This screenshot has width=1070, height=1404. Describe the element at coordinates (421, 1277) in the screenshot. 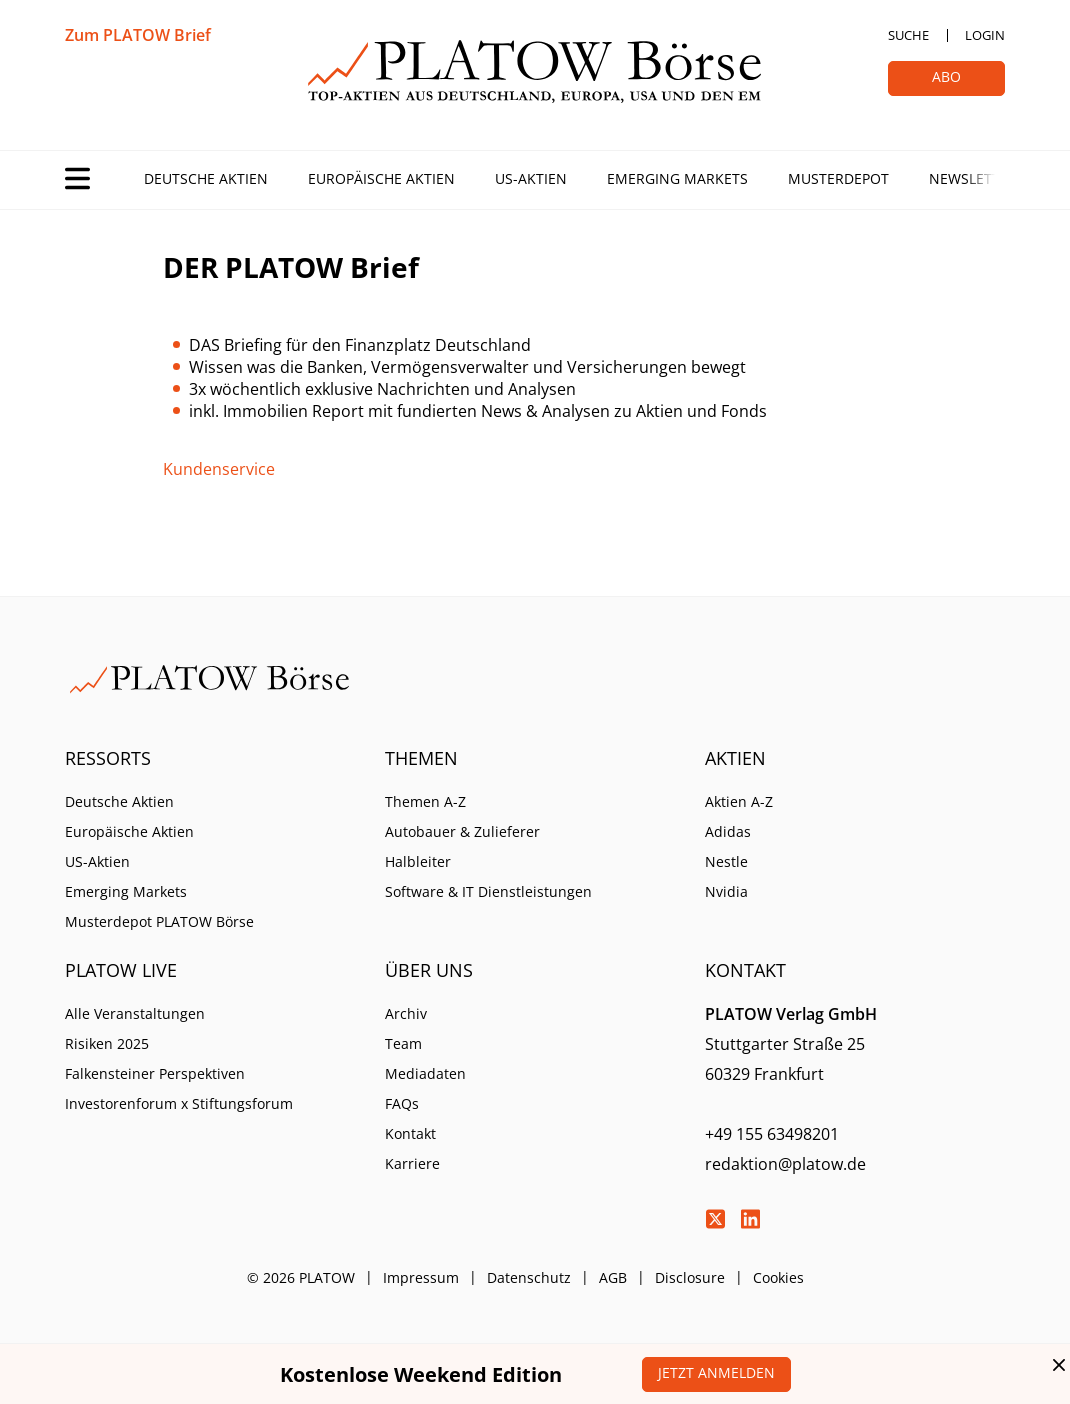

I see `Impressum` at that location.